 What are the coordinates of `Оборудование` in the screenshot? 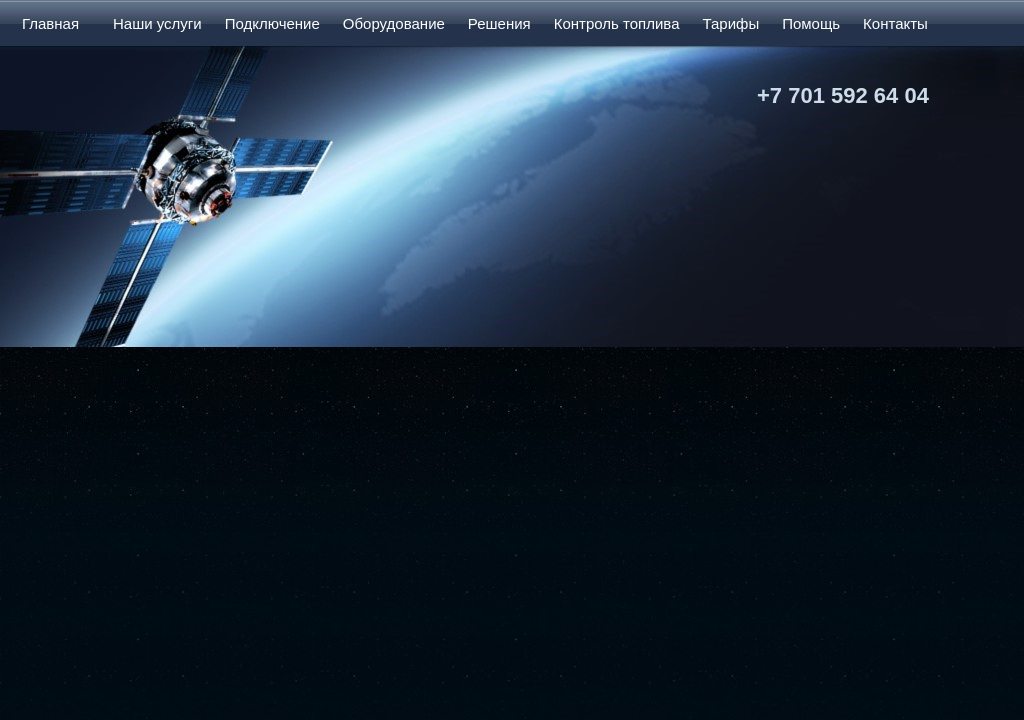 It's located at (394, 23).